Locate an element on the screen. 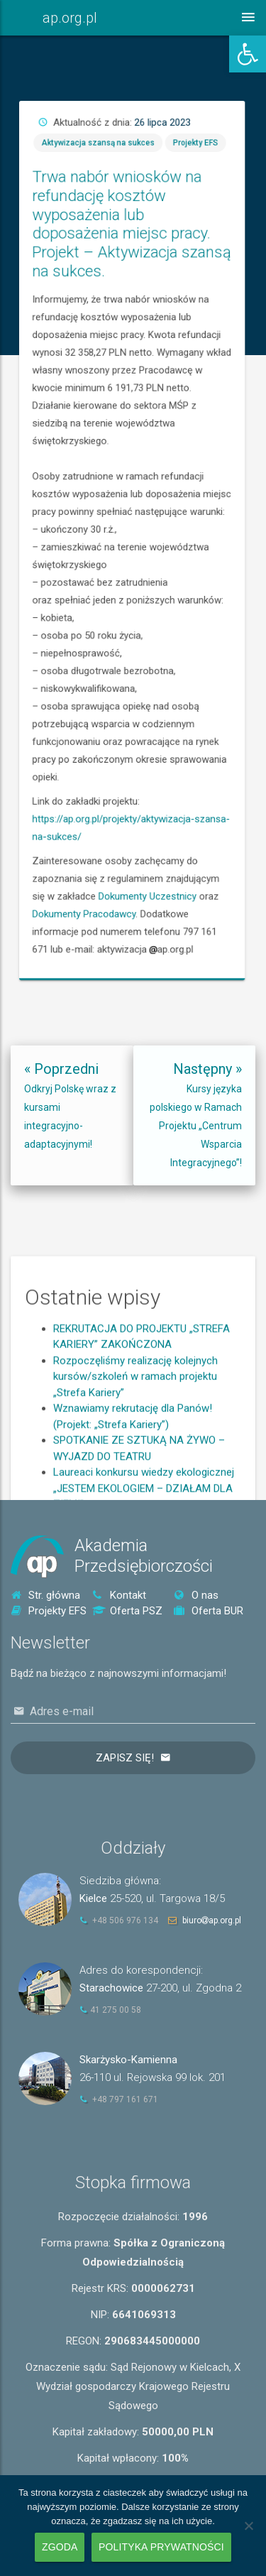 This screenshot has height=2576, width=266. Dokumenty Pracodawcy [link] is located at coordinates (129, 722).